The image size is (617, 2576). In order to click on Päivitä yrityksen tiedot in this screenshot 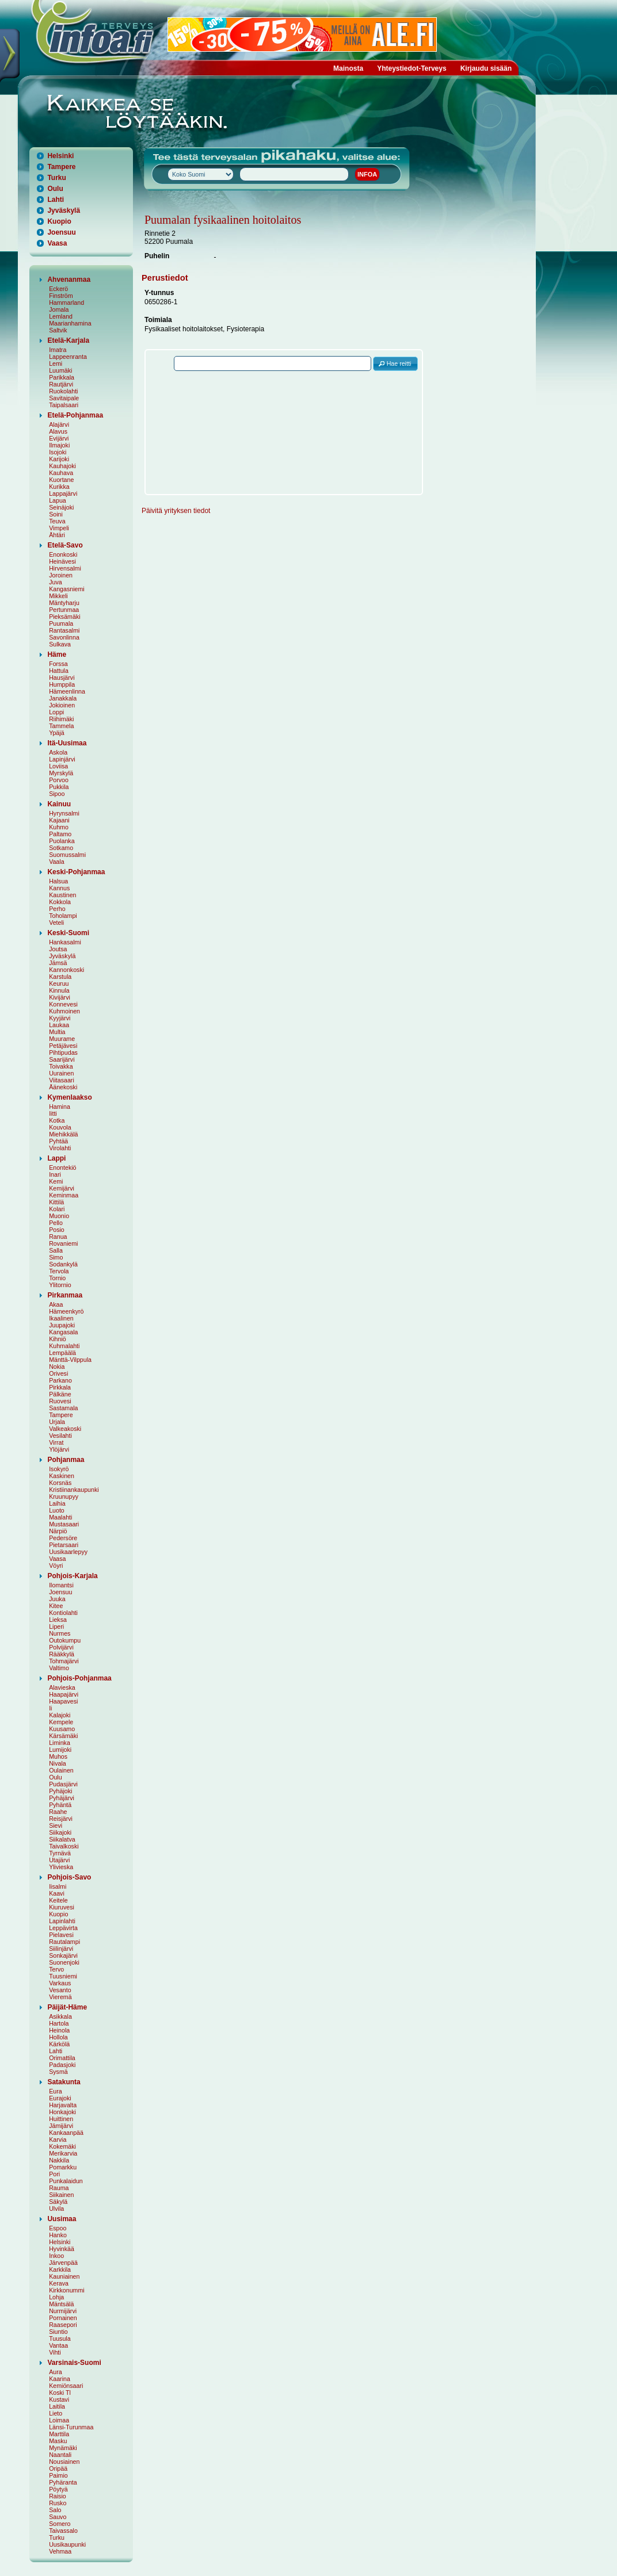, I will do `click(176, 511)`.